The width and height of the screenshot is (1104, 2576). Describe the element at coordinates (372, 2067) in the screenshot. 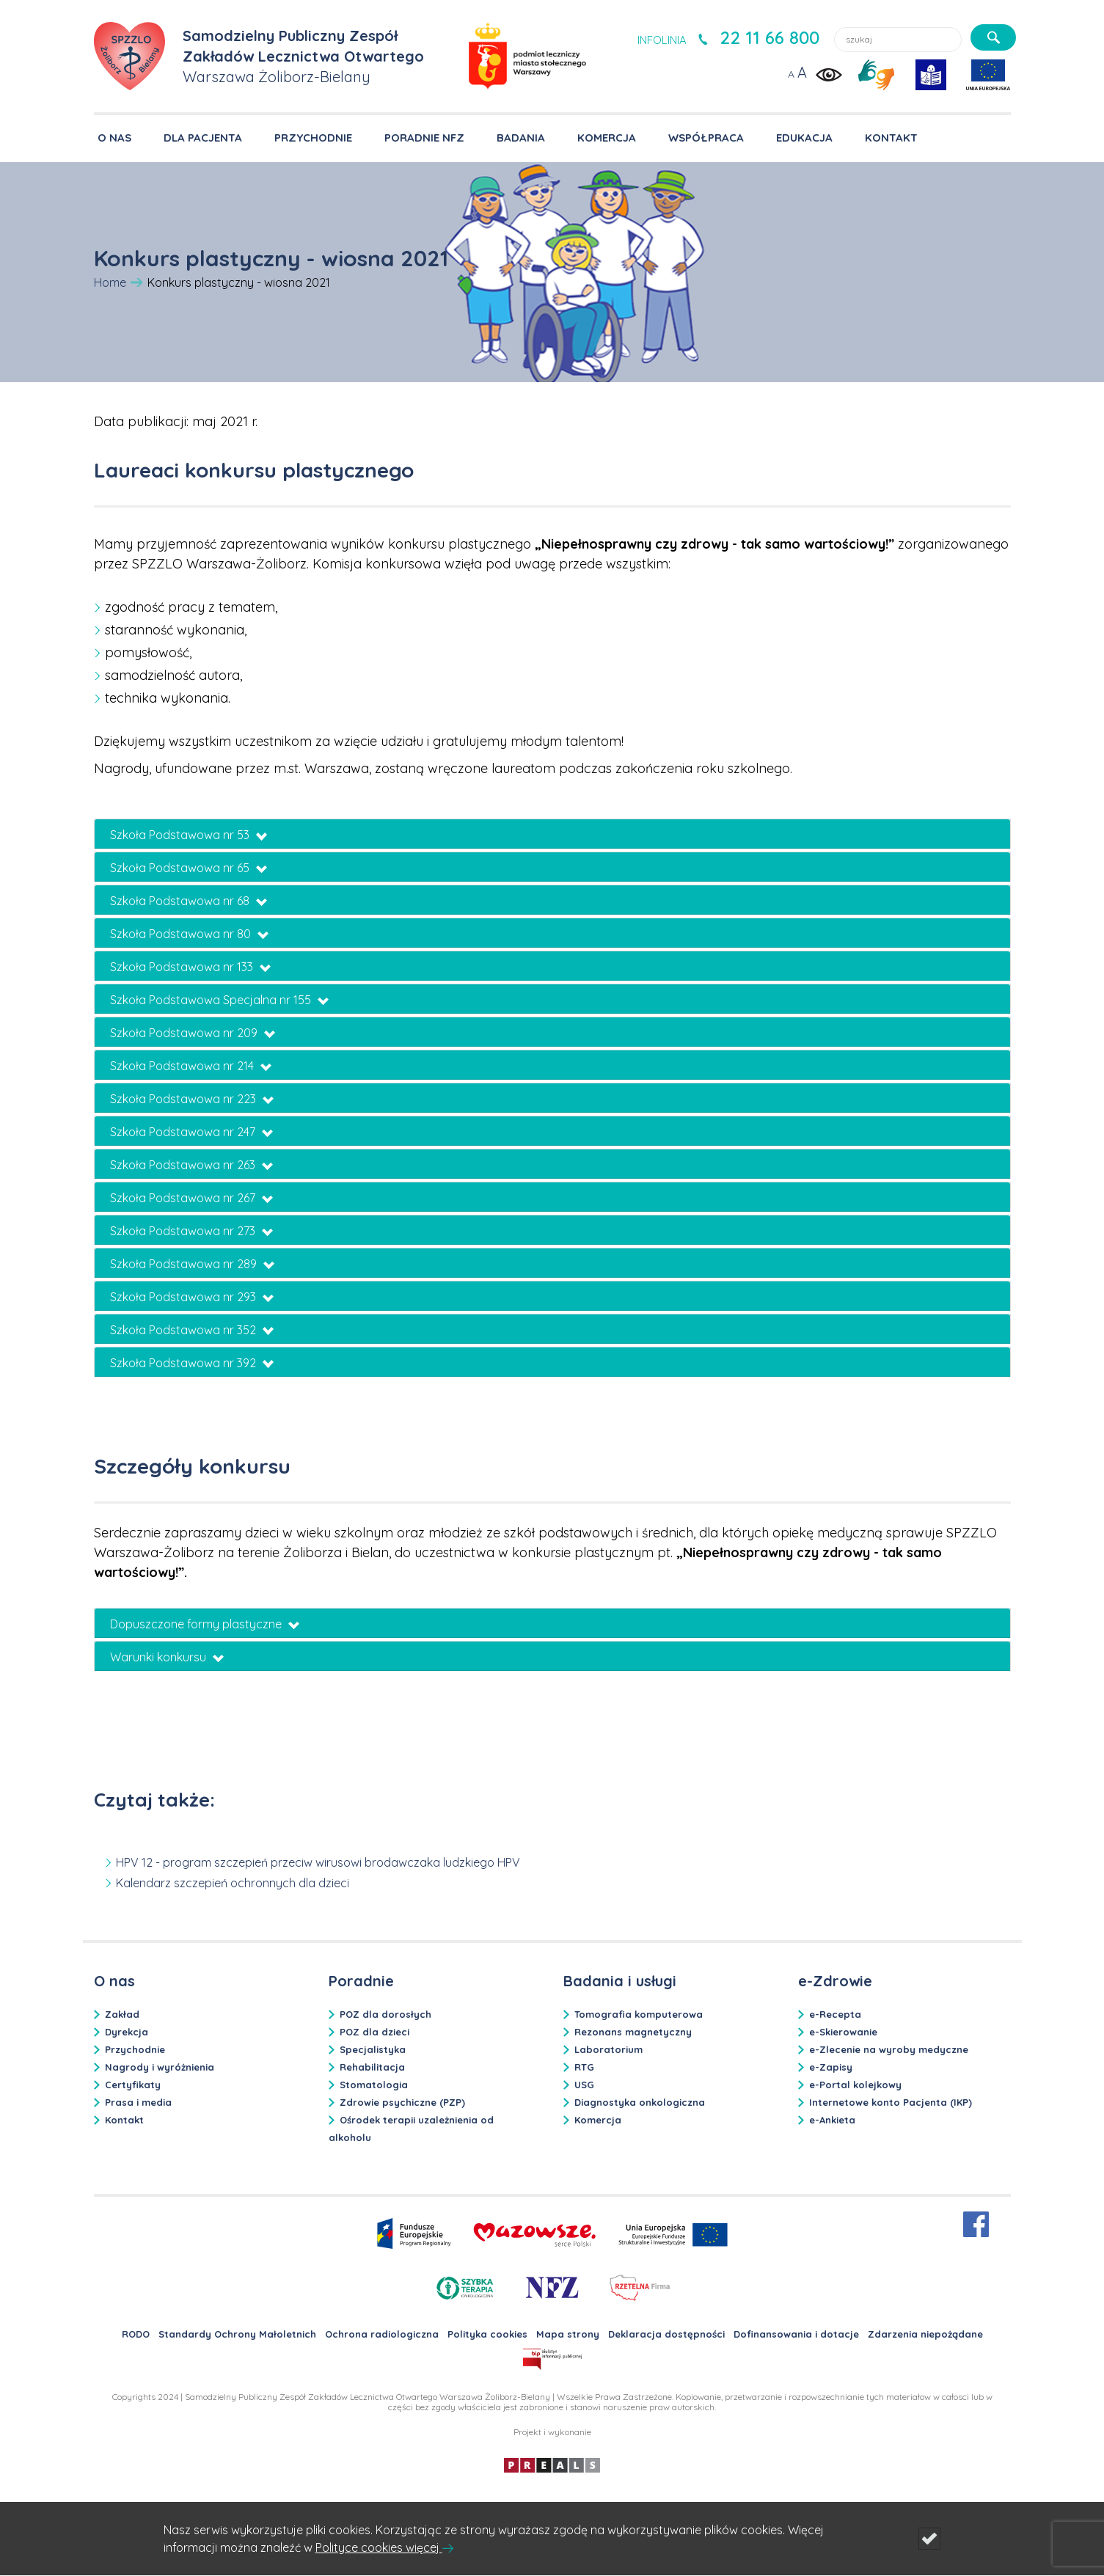

I see `Rehabilitacja` at that location.